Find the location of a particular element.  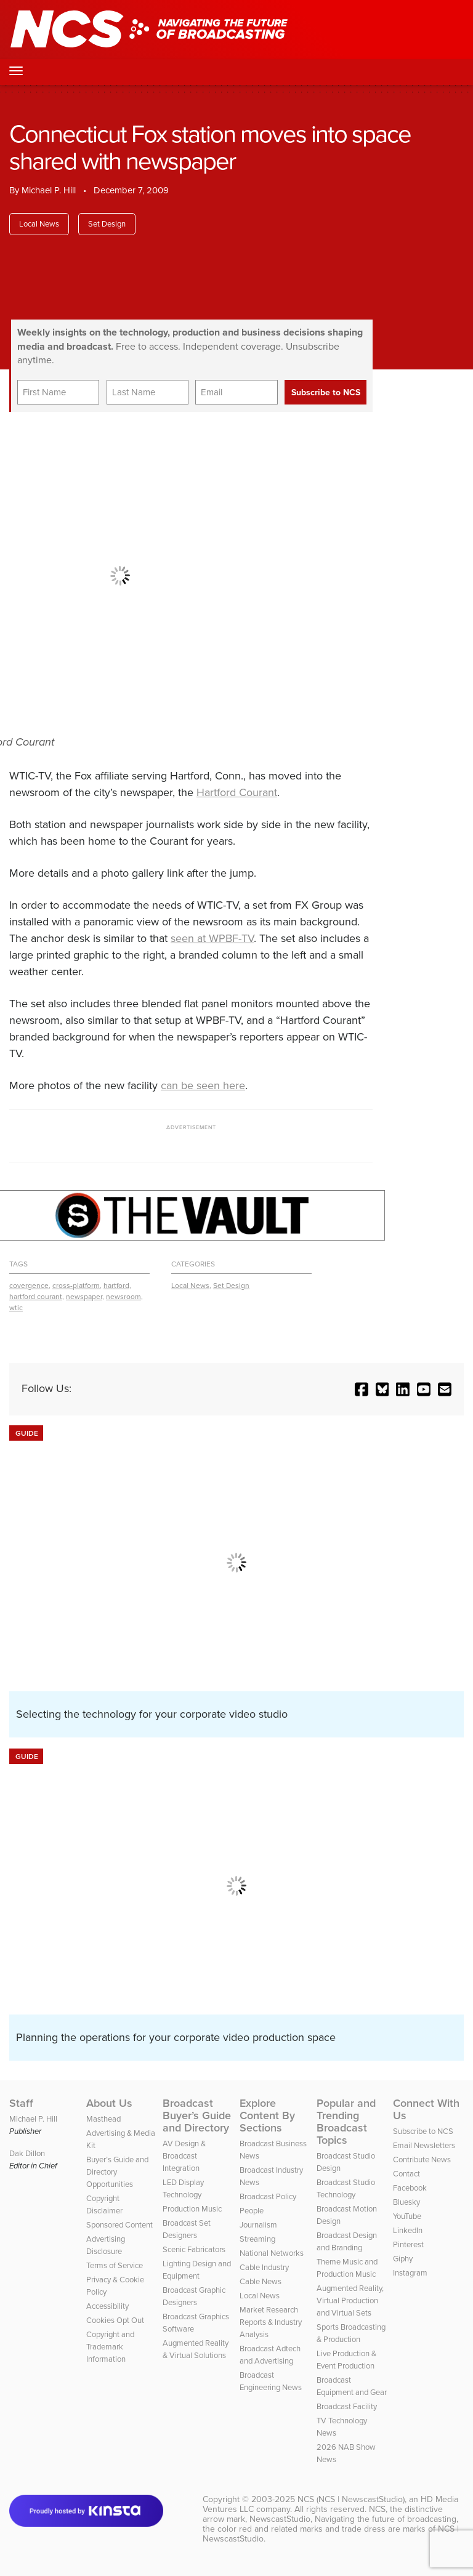

Broadcast Adtech and Advertising is located at coordinates (270, 2355).